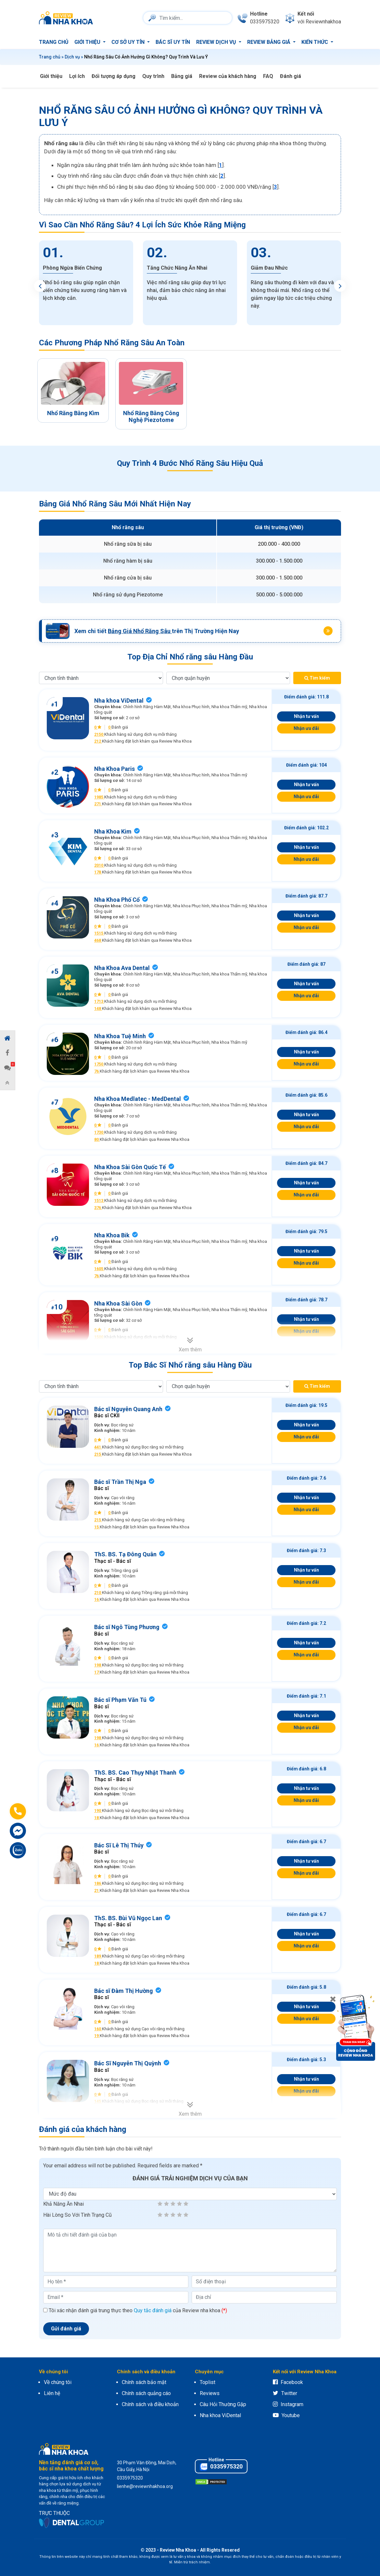  Describe the element at coordinates (306, 728) in the screenshot. I see `Nhận ưu đãi` at that location.